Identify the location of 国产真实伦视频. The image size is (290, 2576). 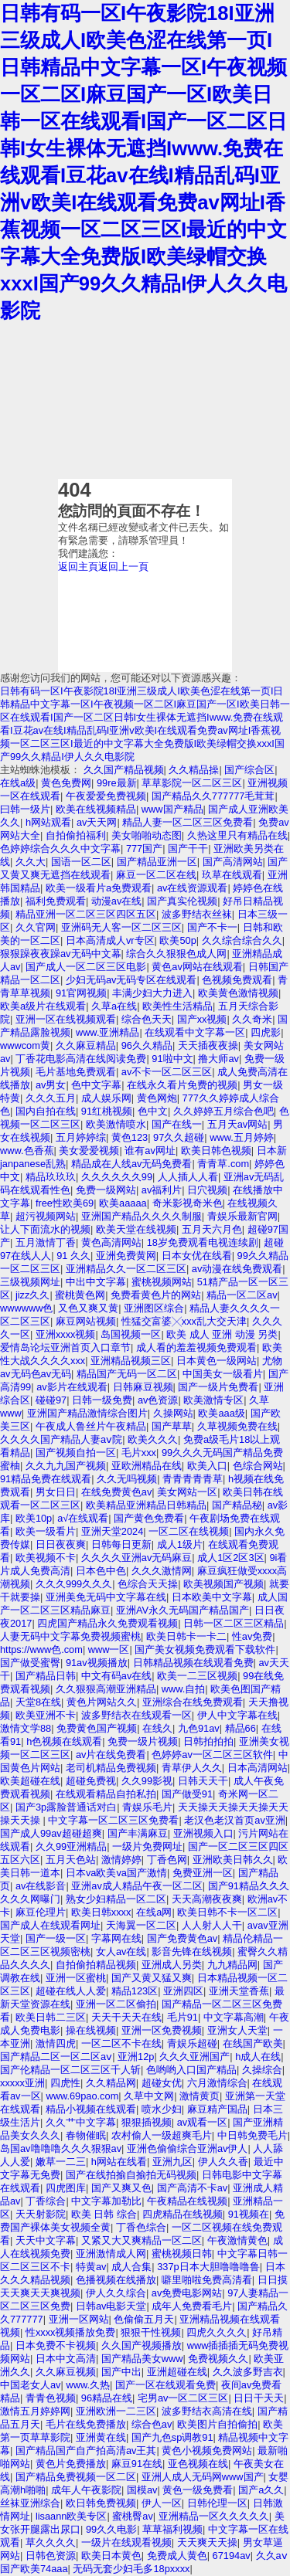
(182, 901).